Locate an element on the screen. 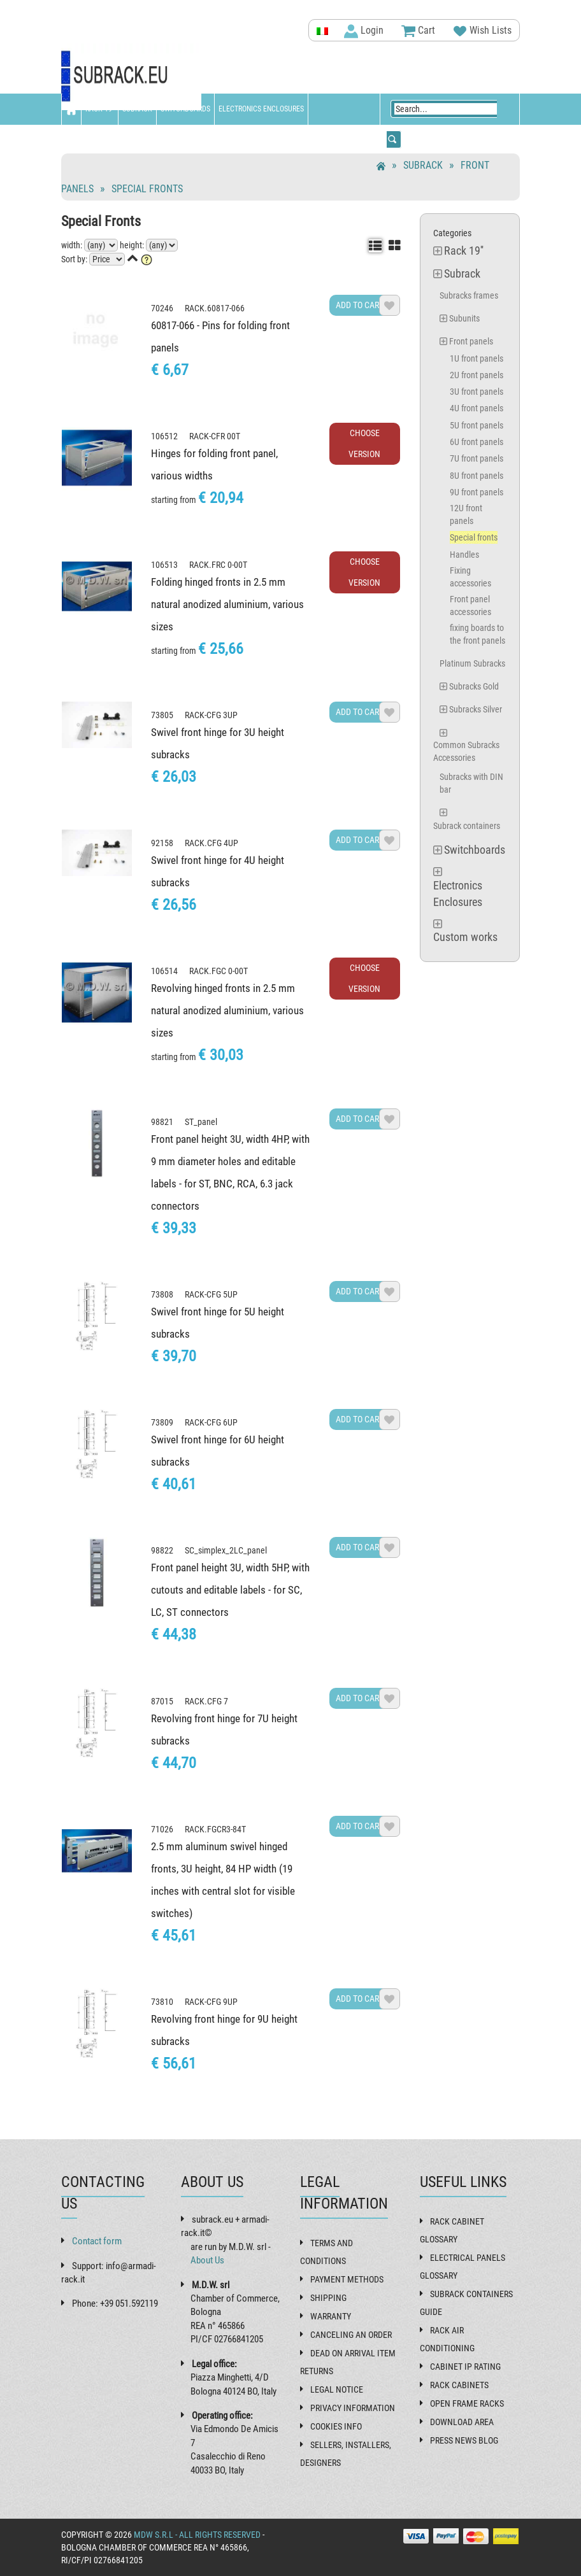 Image resolution: width=581 pixels, height=2576 pixels. Wish Lists is located at coordinates (482, 31).